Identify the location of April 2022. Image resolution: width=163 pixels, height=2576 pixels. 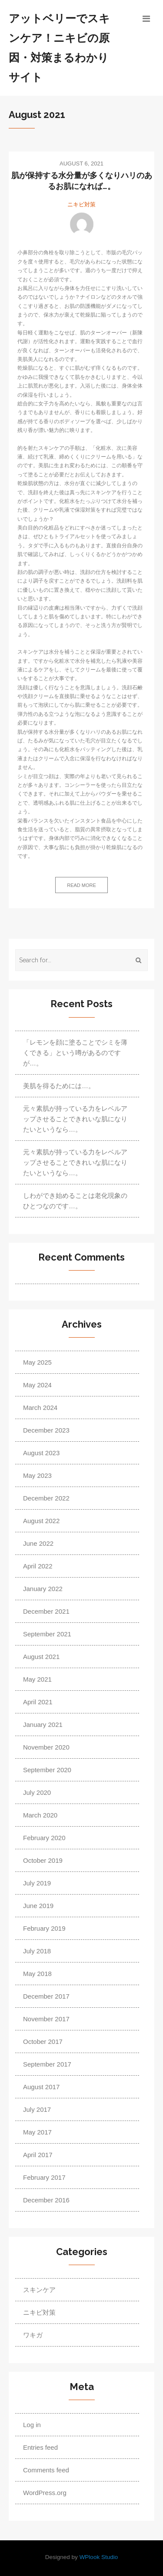
(38, 1566).